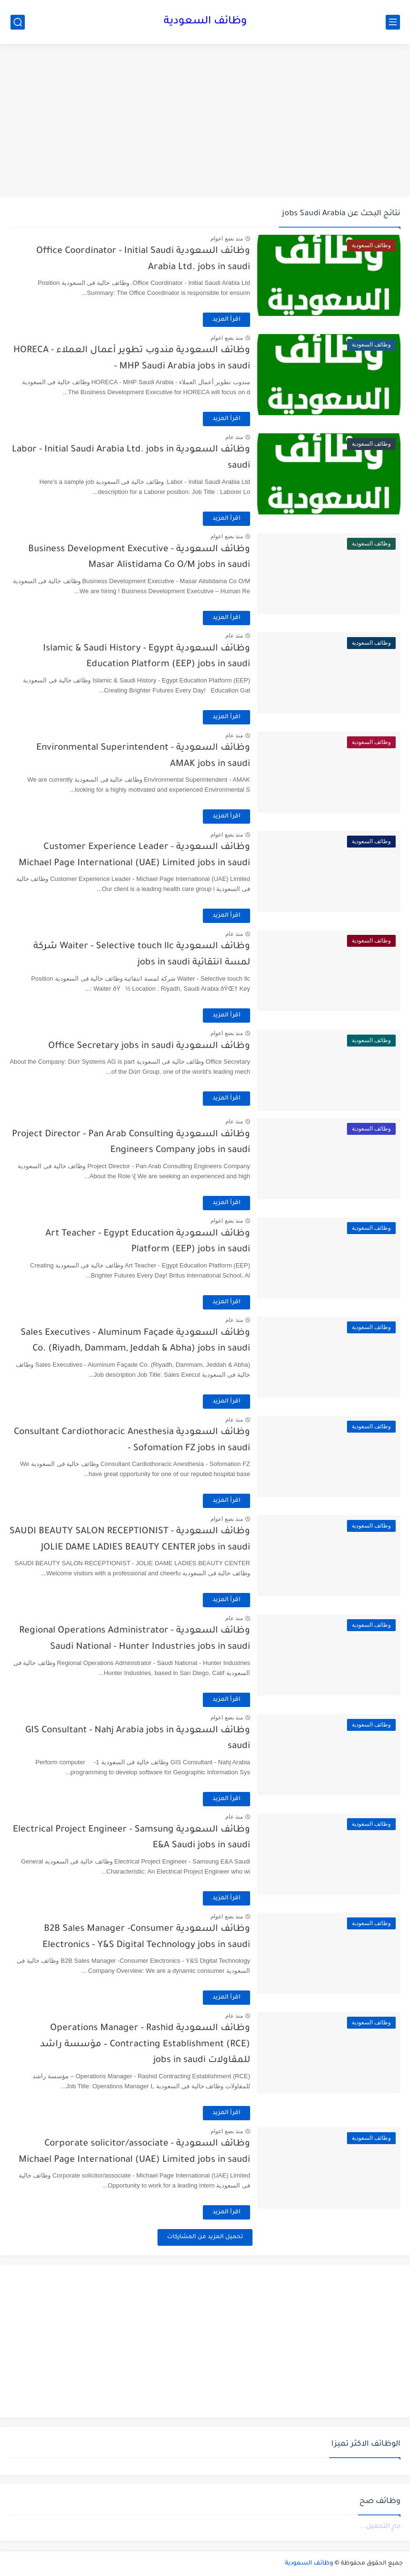 Image resolution: width=410 pixels, height=2576 pixels. What do you see at coordinates (393, 22) in the screenshot?
I see `[القائمة الرئيسي]` at bounding box center [393, 22].